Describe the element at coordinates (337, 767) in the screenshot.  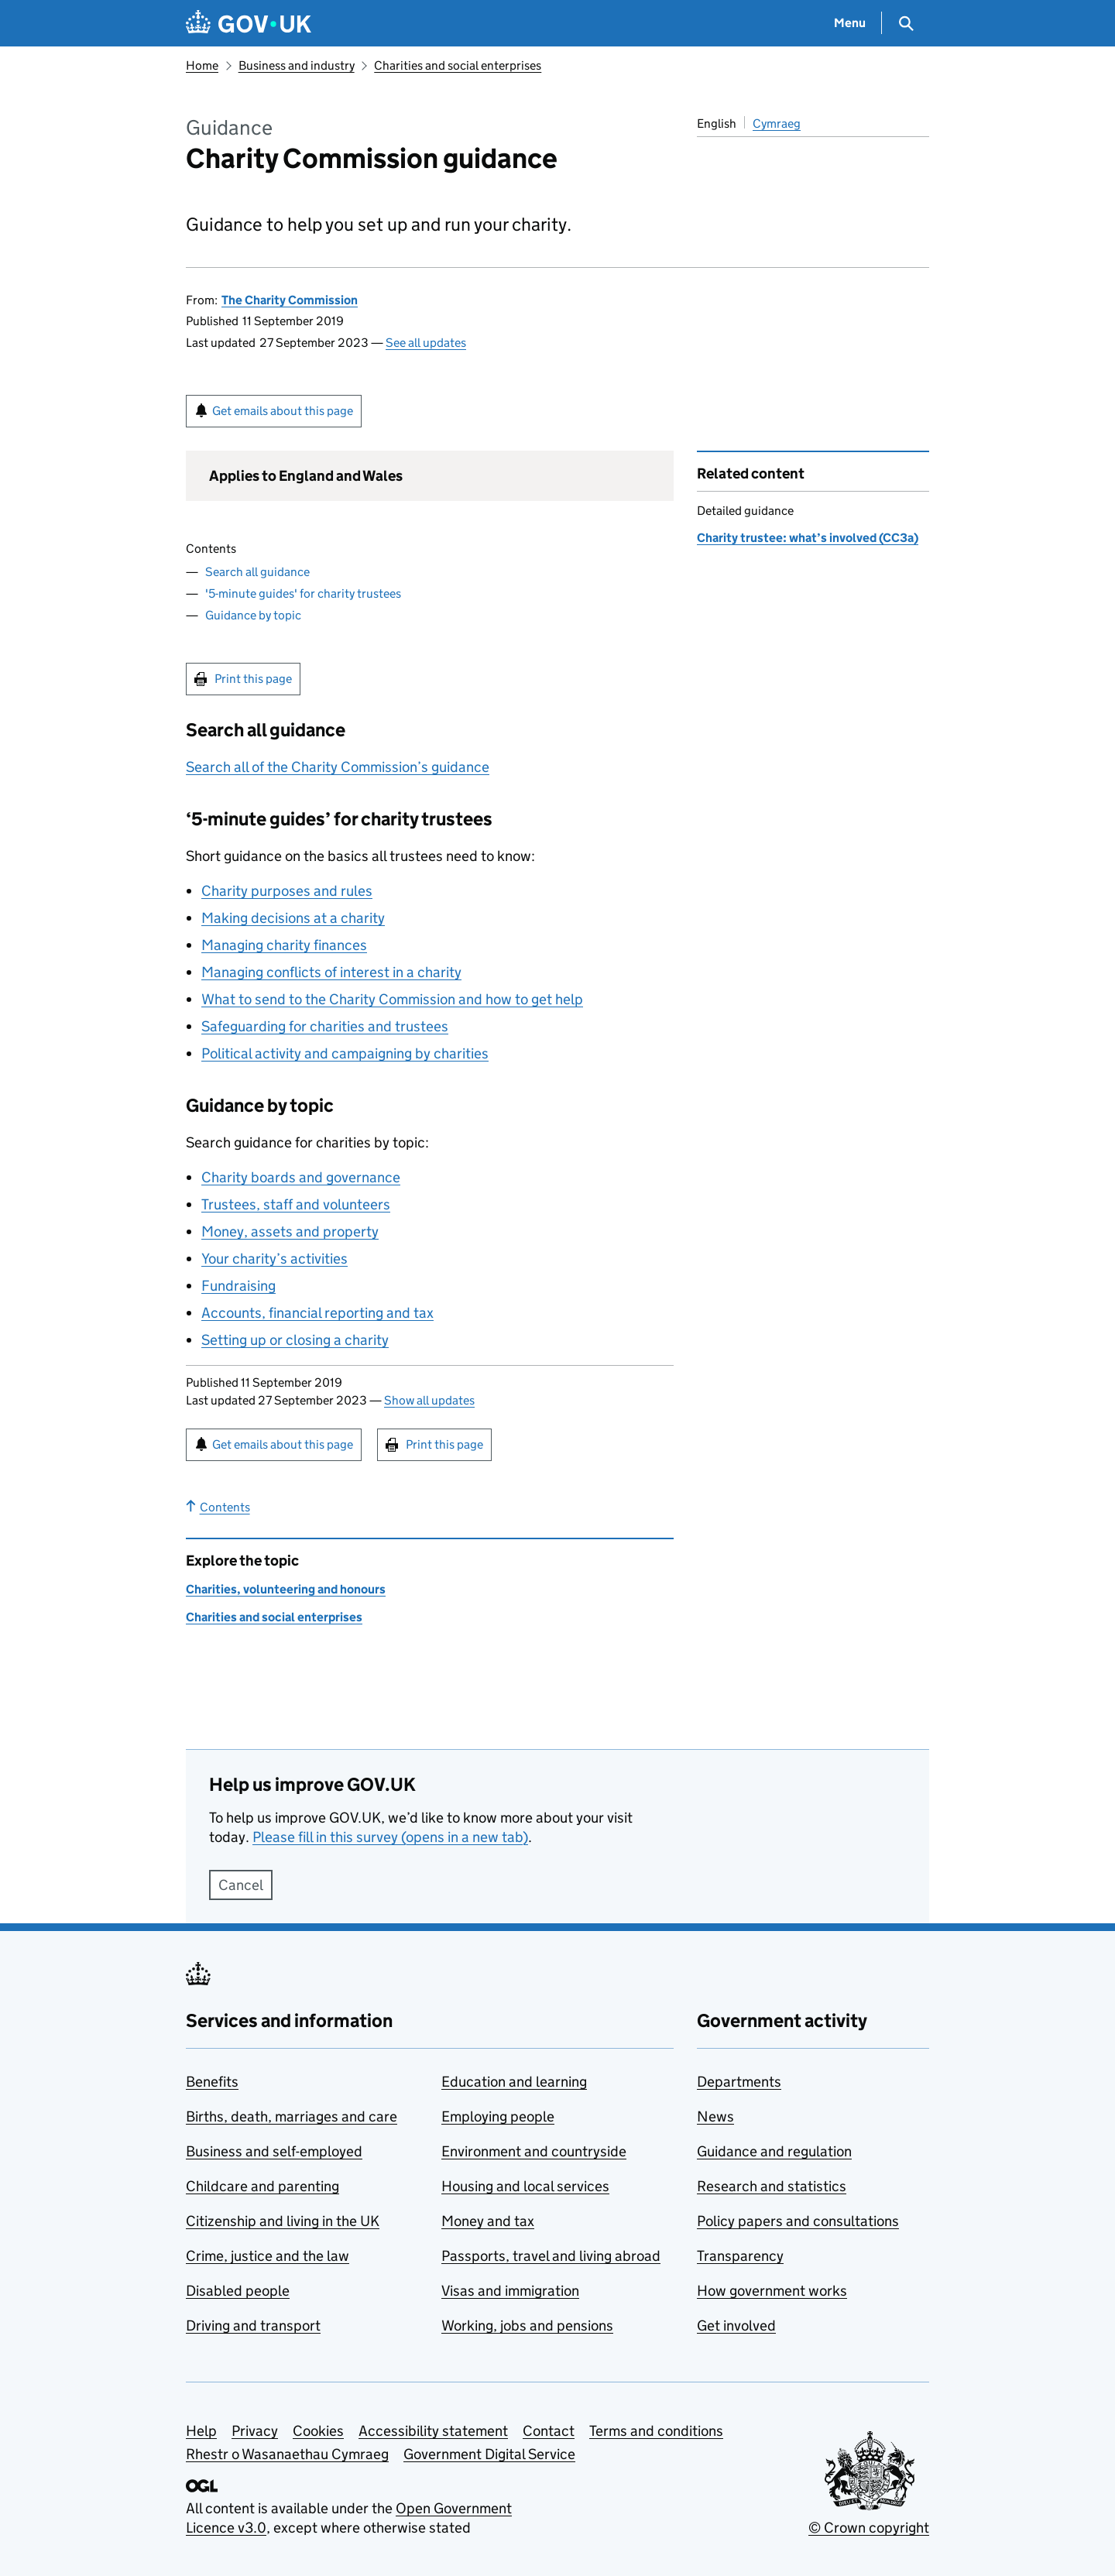
I see `Search all of the Charity Commission’s guidance` at that location.